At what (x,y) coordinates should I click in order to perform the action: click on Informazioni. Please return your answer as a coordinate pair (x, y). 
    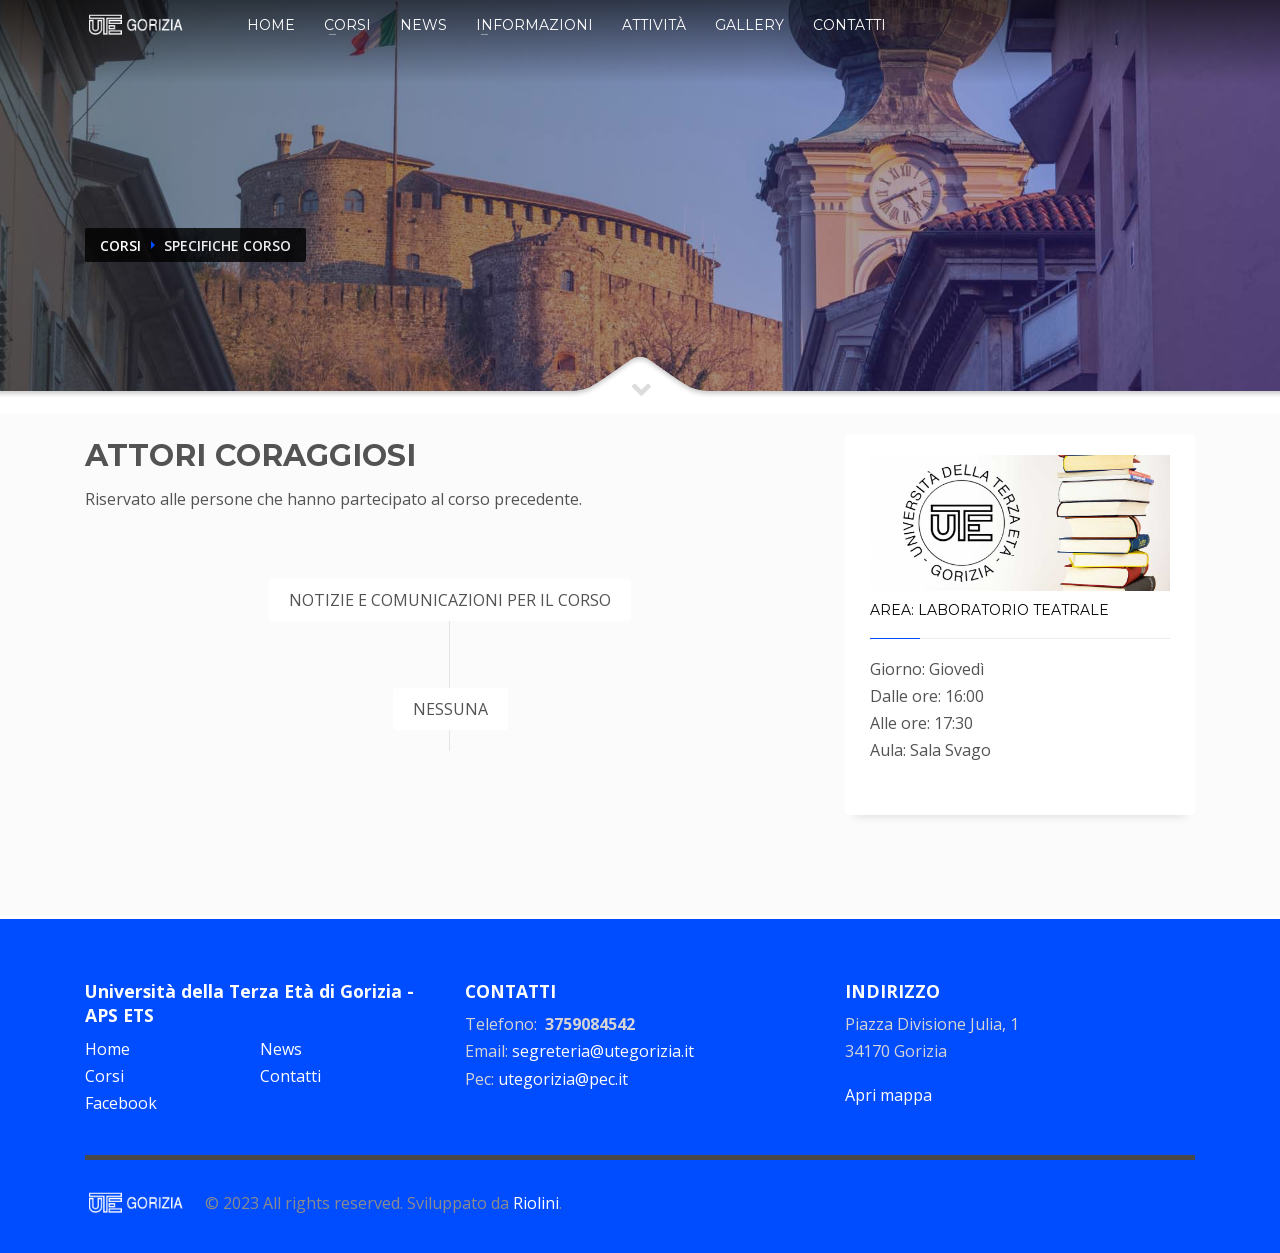
    Looking at the image, I should click on (534, 25).